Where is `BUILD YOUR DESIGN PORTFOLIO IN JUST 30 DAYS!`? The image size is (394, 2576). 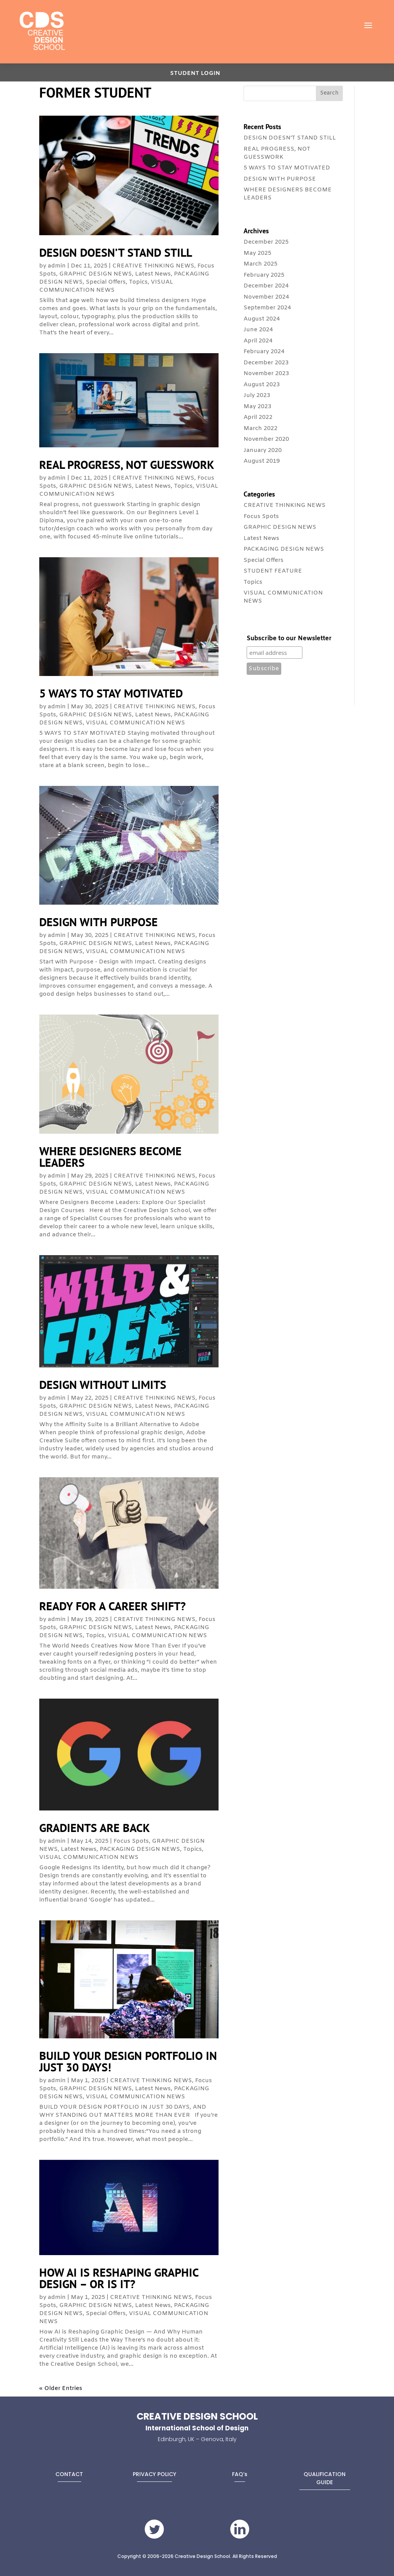 BUILD YOUR DESIGN PORTFOLIO IN JUST 30 DAYS! is located at coordinates (128, 2061).